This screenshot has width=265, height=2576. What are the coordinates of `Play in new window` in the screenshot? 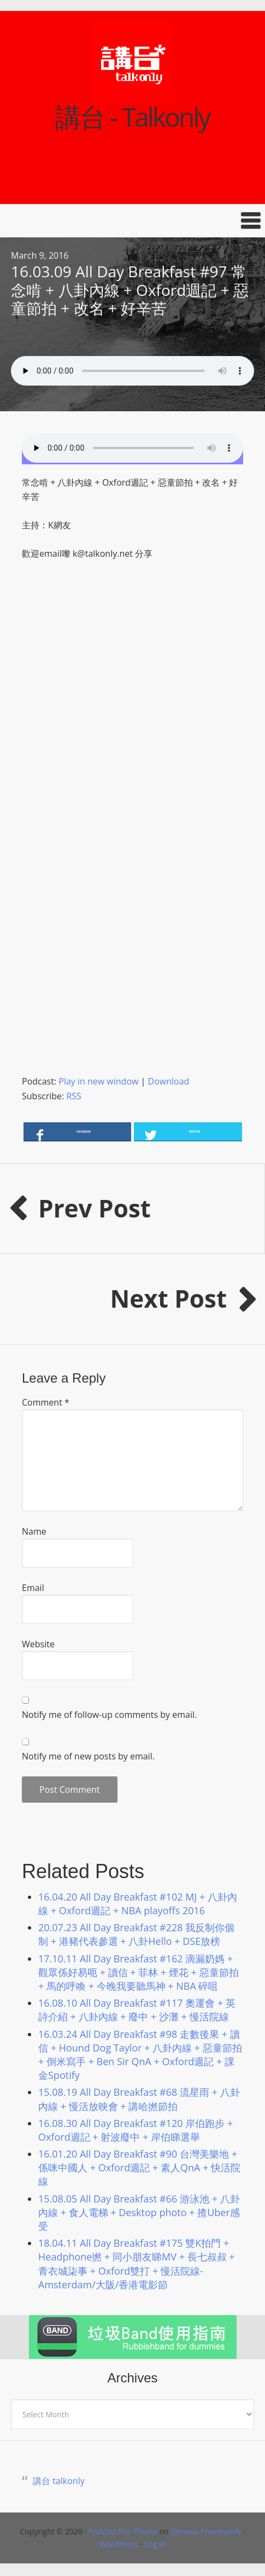 It's located at (98, 1081).